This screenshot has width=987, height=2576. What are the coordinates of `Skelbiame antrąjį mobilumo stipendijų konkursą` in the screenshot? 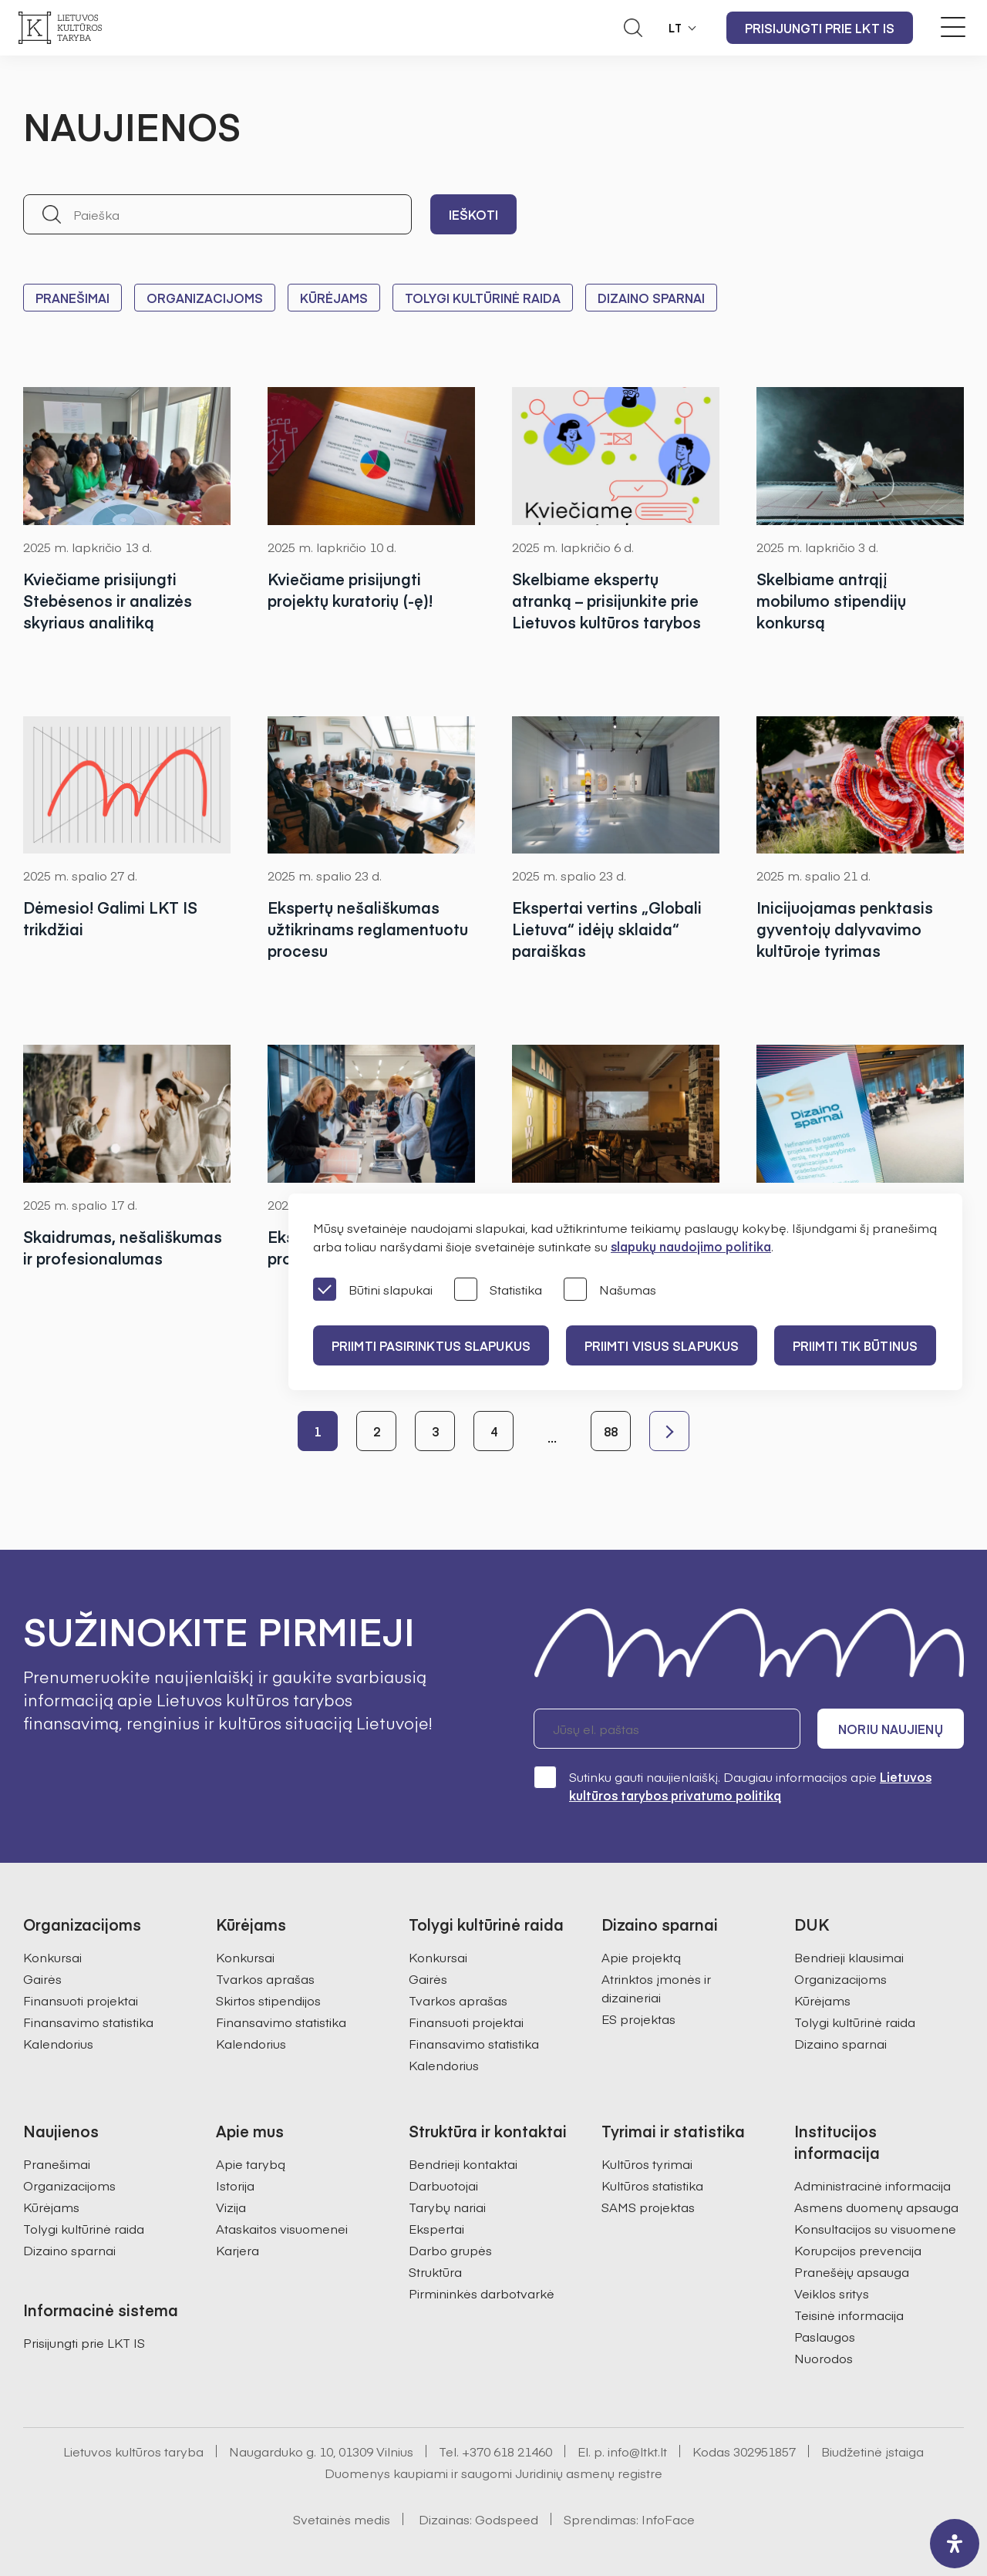 It's located at (831, 600).